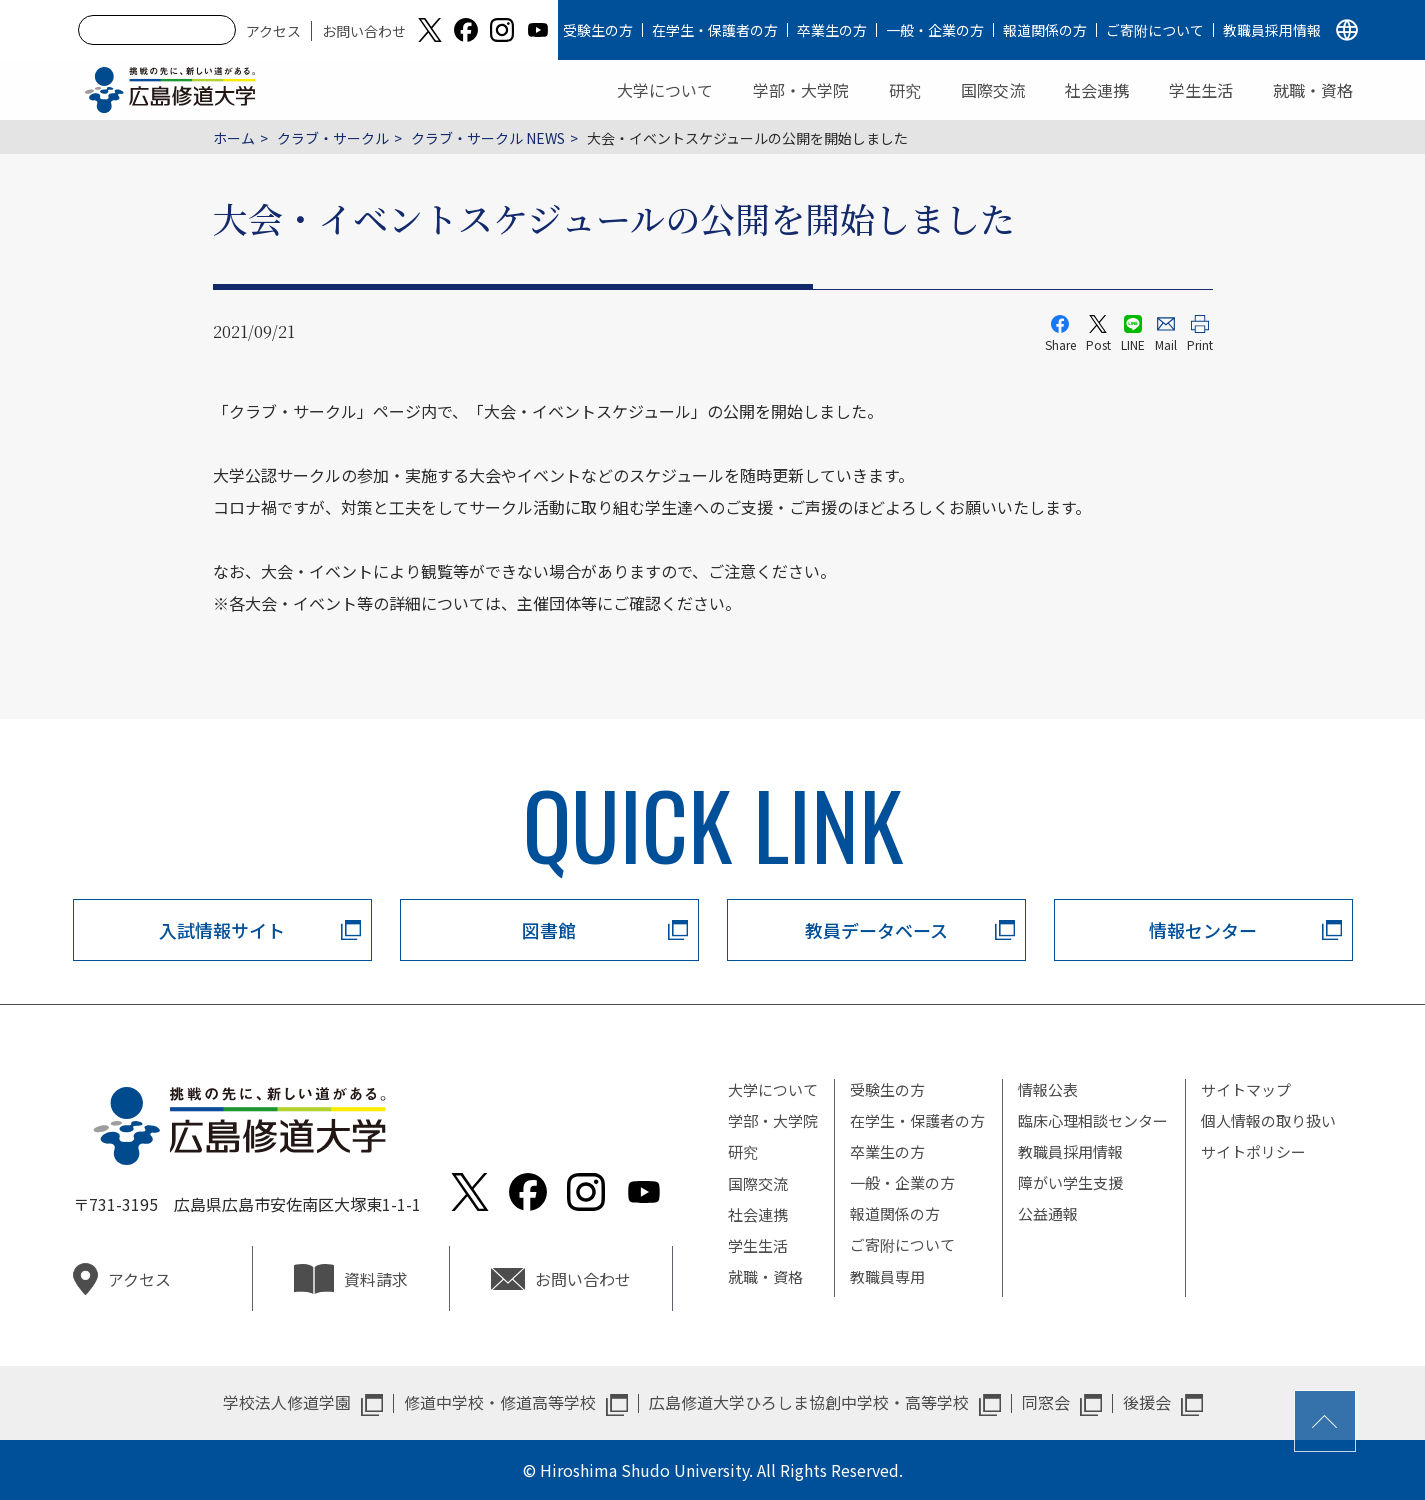 The image size is (1425, 1500). What do you see at coordinates (809, 1402) in the screenshot?
I see `広島修道大学ひろしま協創中学校・高等学校` at bounding box center [809, 1402].